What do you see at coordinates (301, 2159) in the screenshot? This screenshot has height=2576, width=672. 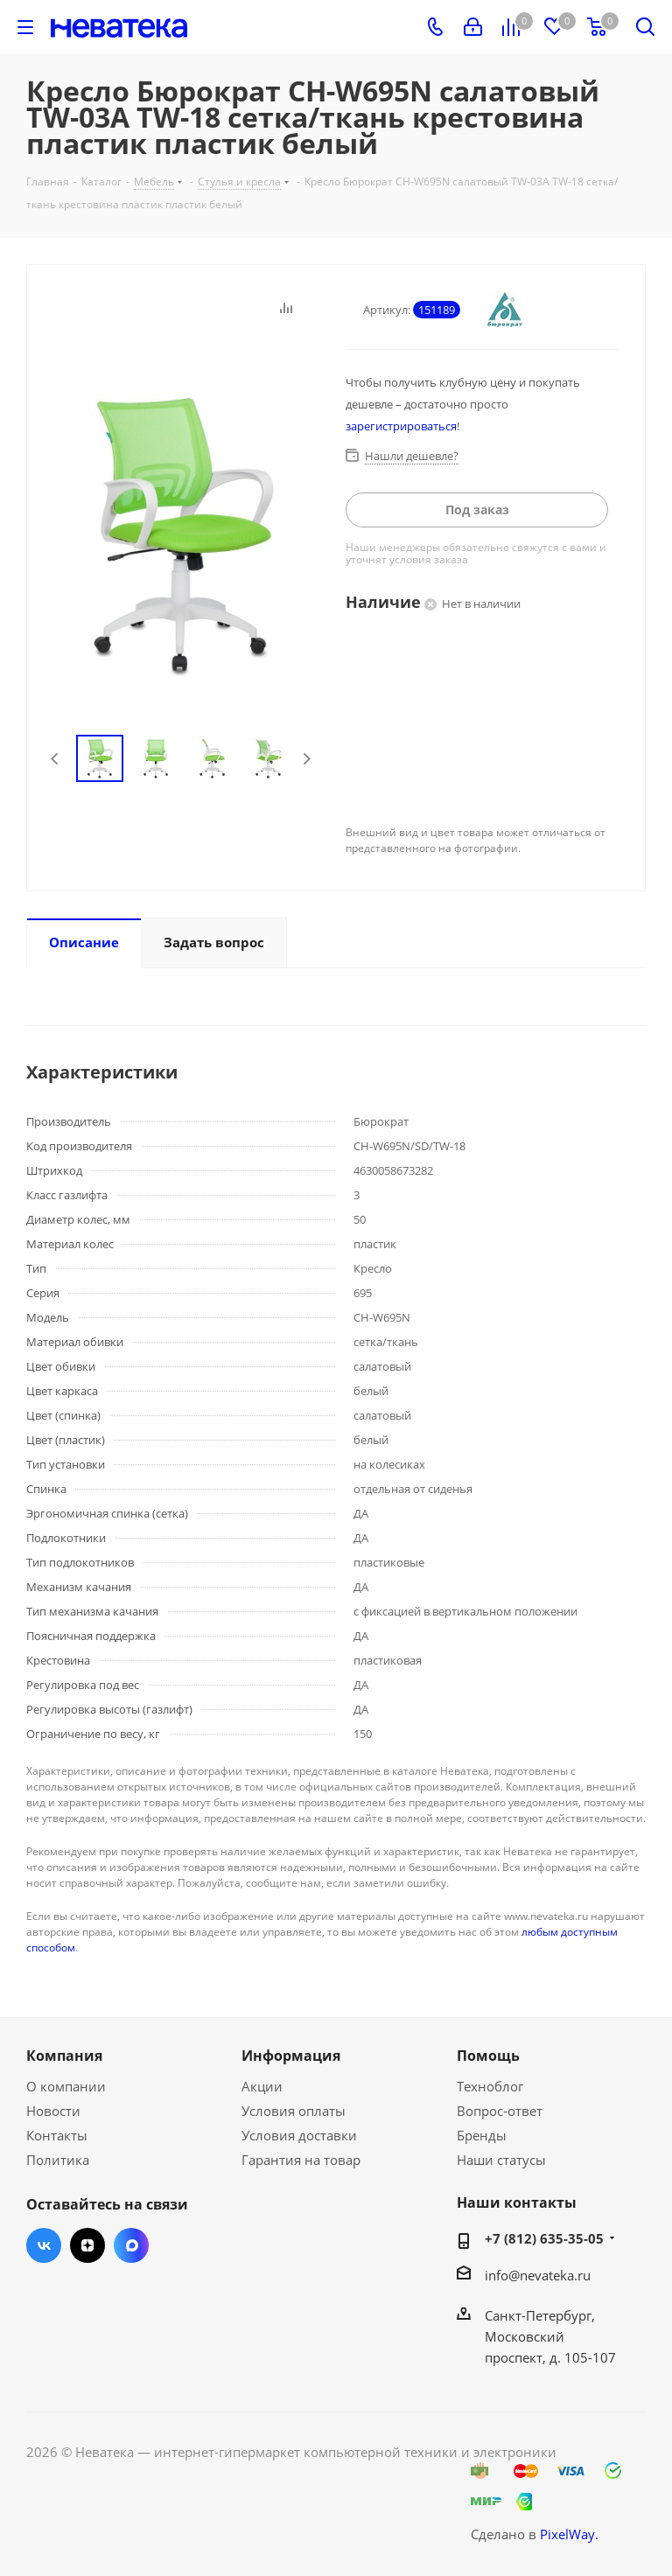 I see `Гарантия на товар` at bounding box center [301, 2159].